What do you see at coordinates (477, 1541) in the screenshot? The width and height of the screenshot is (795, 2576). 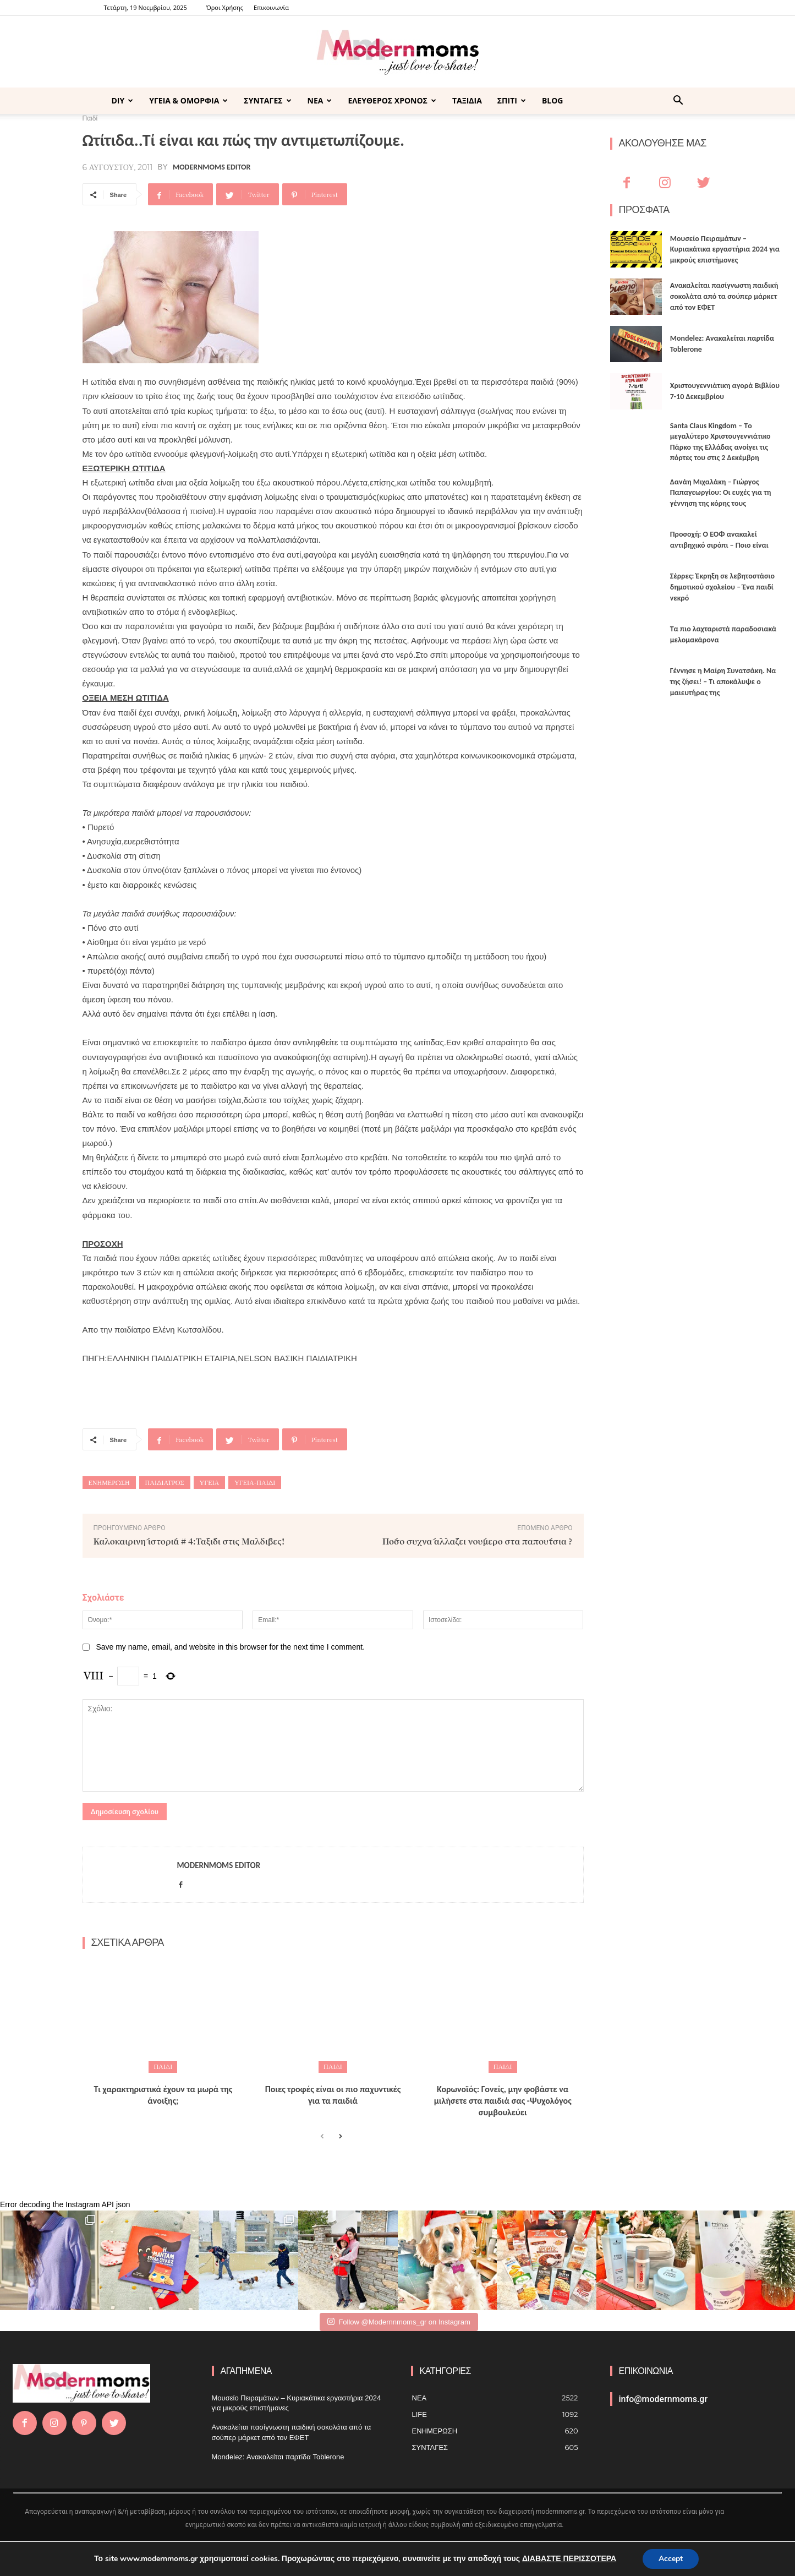 I see `Πόσο συχνά αλλάζει νούμερο στα παπούτσια ?` at bounding box center [477, 1541].